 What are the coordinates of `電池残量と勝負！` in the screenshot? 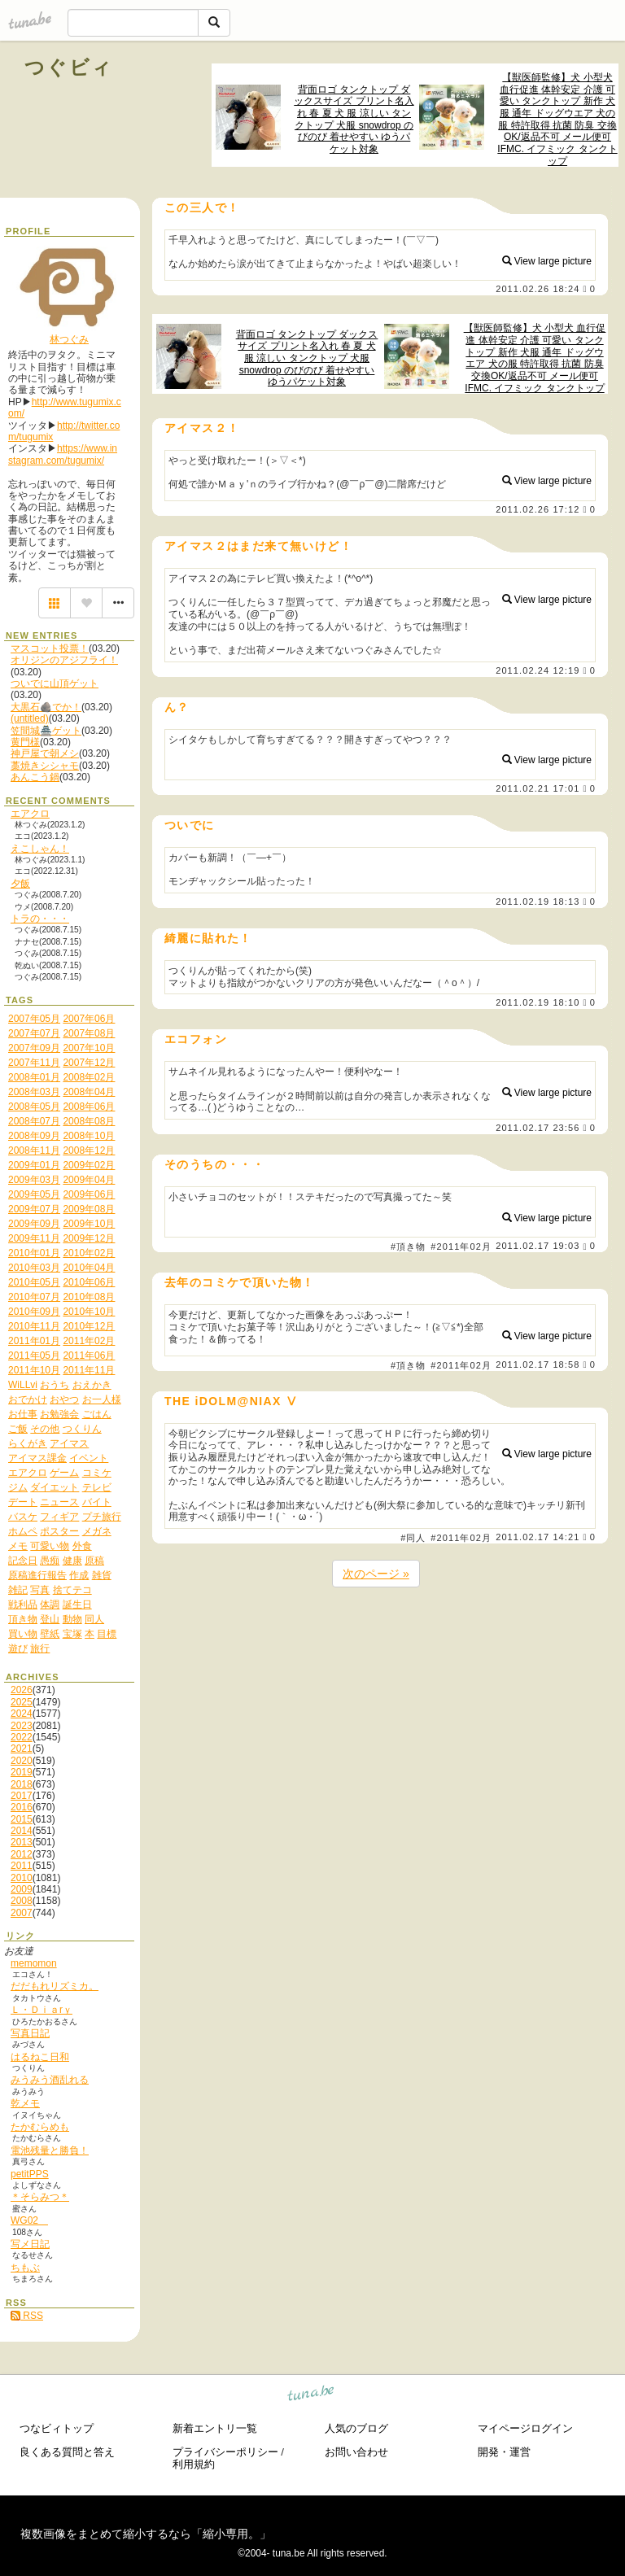 It's located at (50, 2150).